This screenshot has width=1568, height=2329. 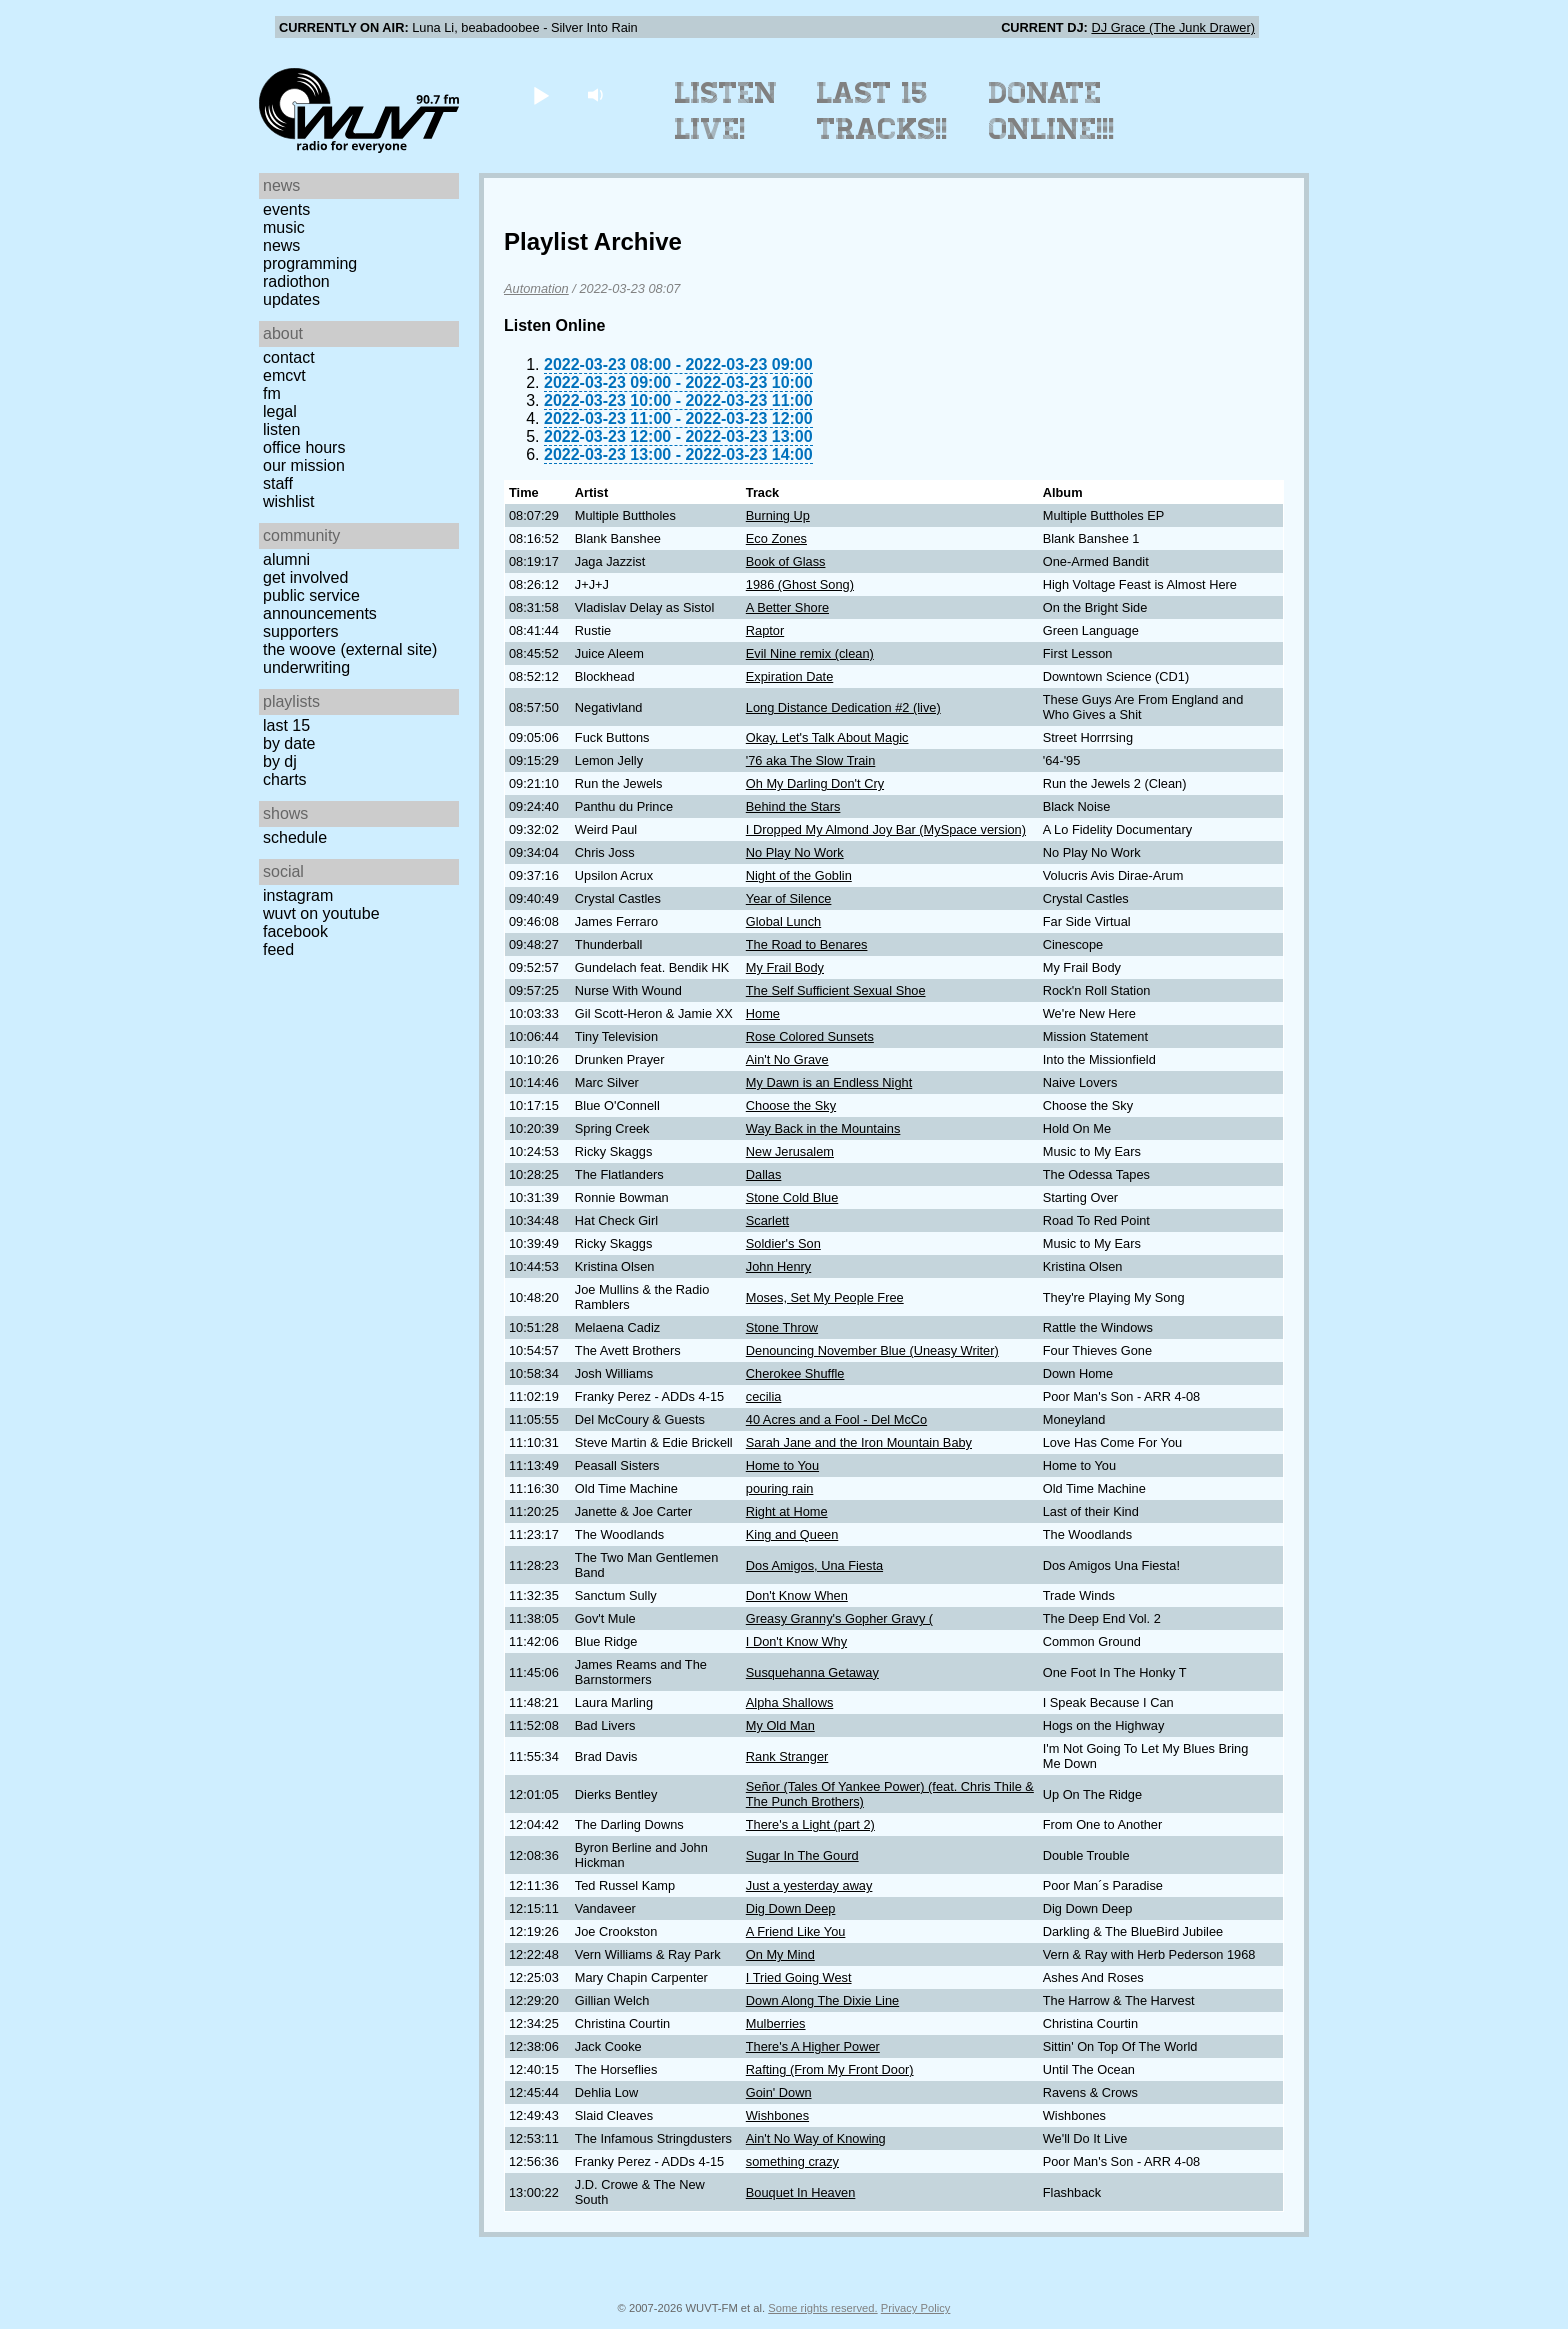 I want to click on Cherokee Shuffle, so click(x=795, y=1373).